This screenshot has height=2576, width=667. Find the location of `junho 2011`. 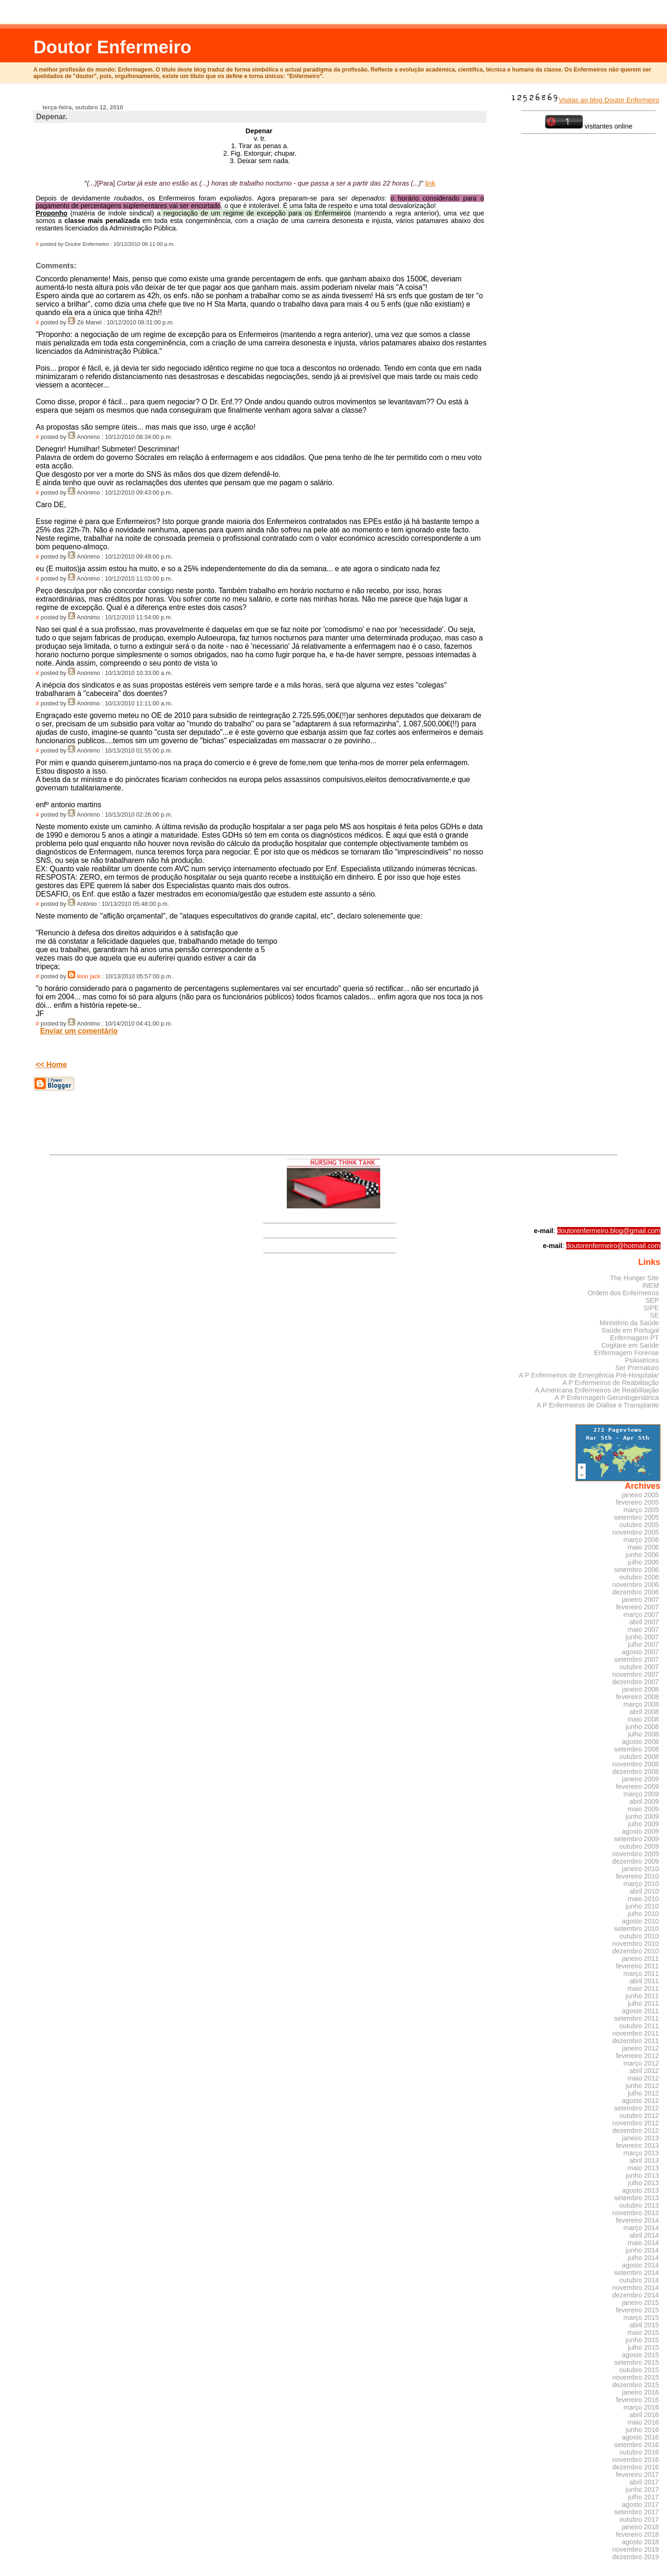

junho 2011 is located at coordinates (642, 1996).